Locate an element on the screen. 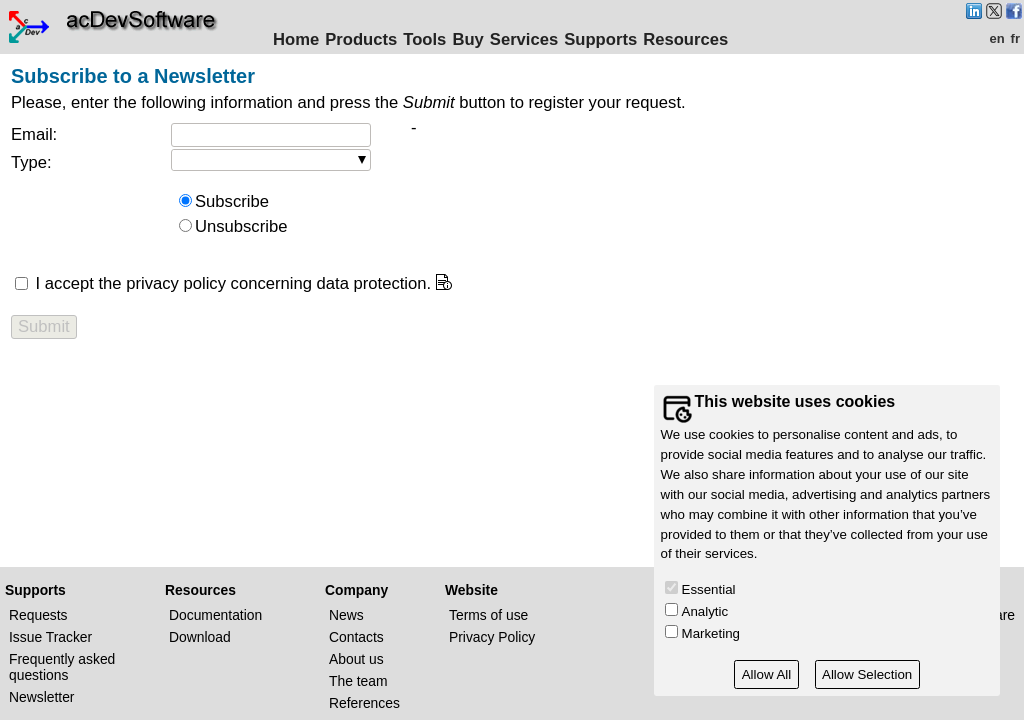 Image resolution: width=1024 pixels, height=720 pixels. Resources is located at coordinates (685, 39).